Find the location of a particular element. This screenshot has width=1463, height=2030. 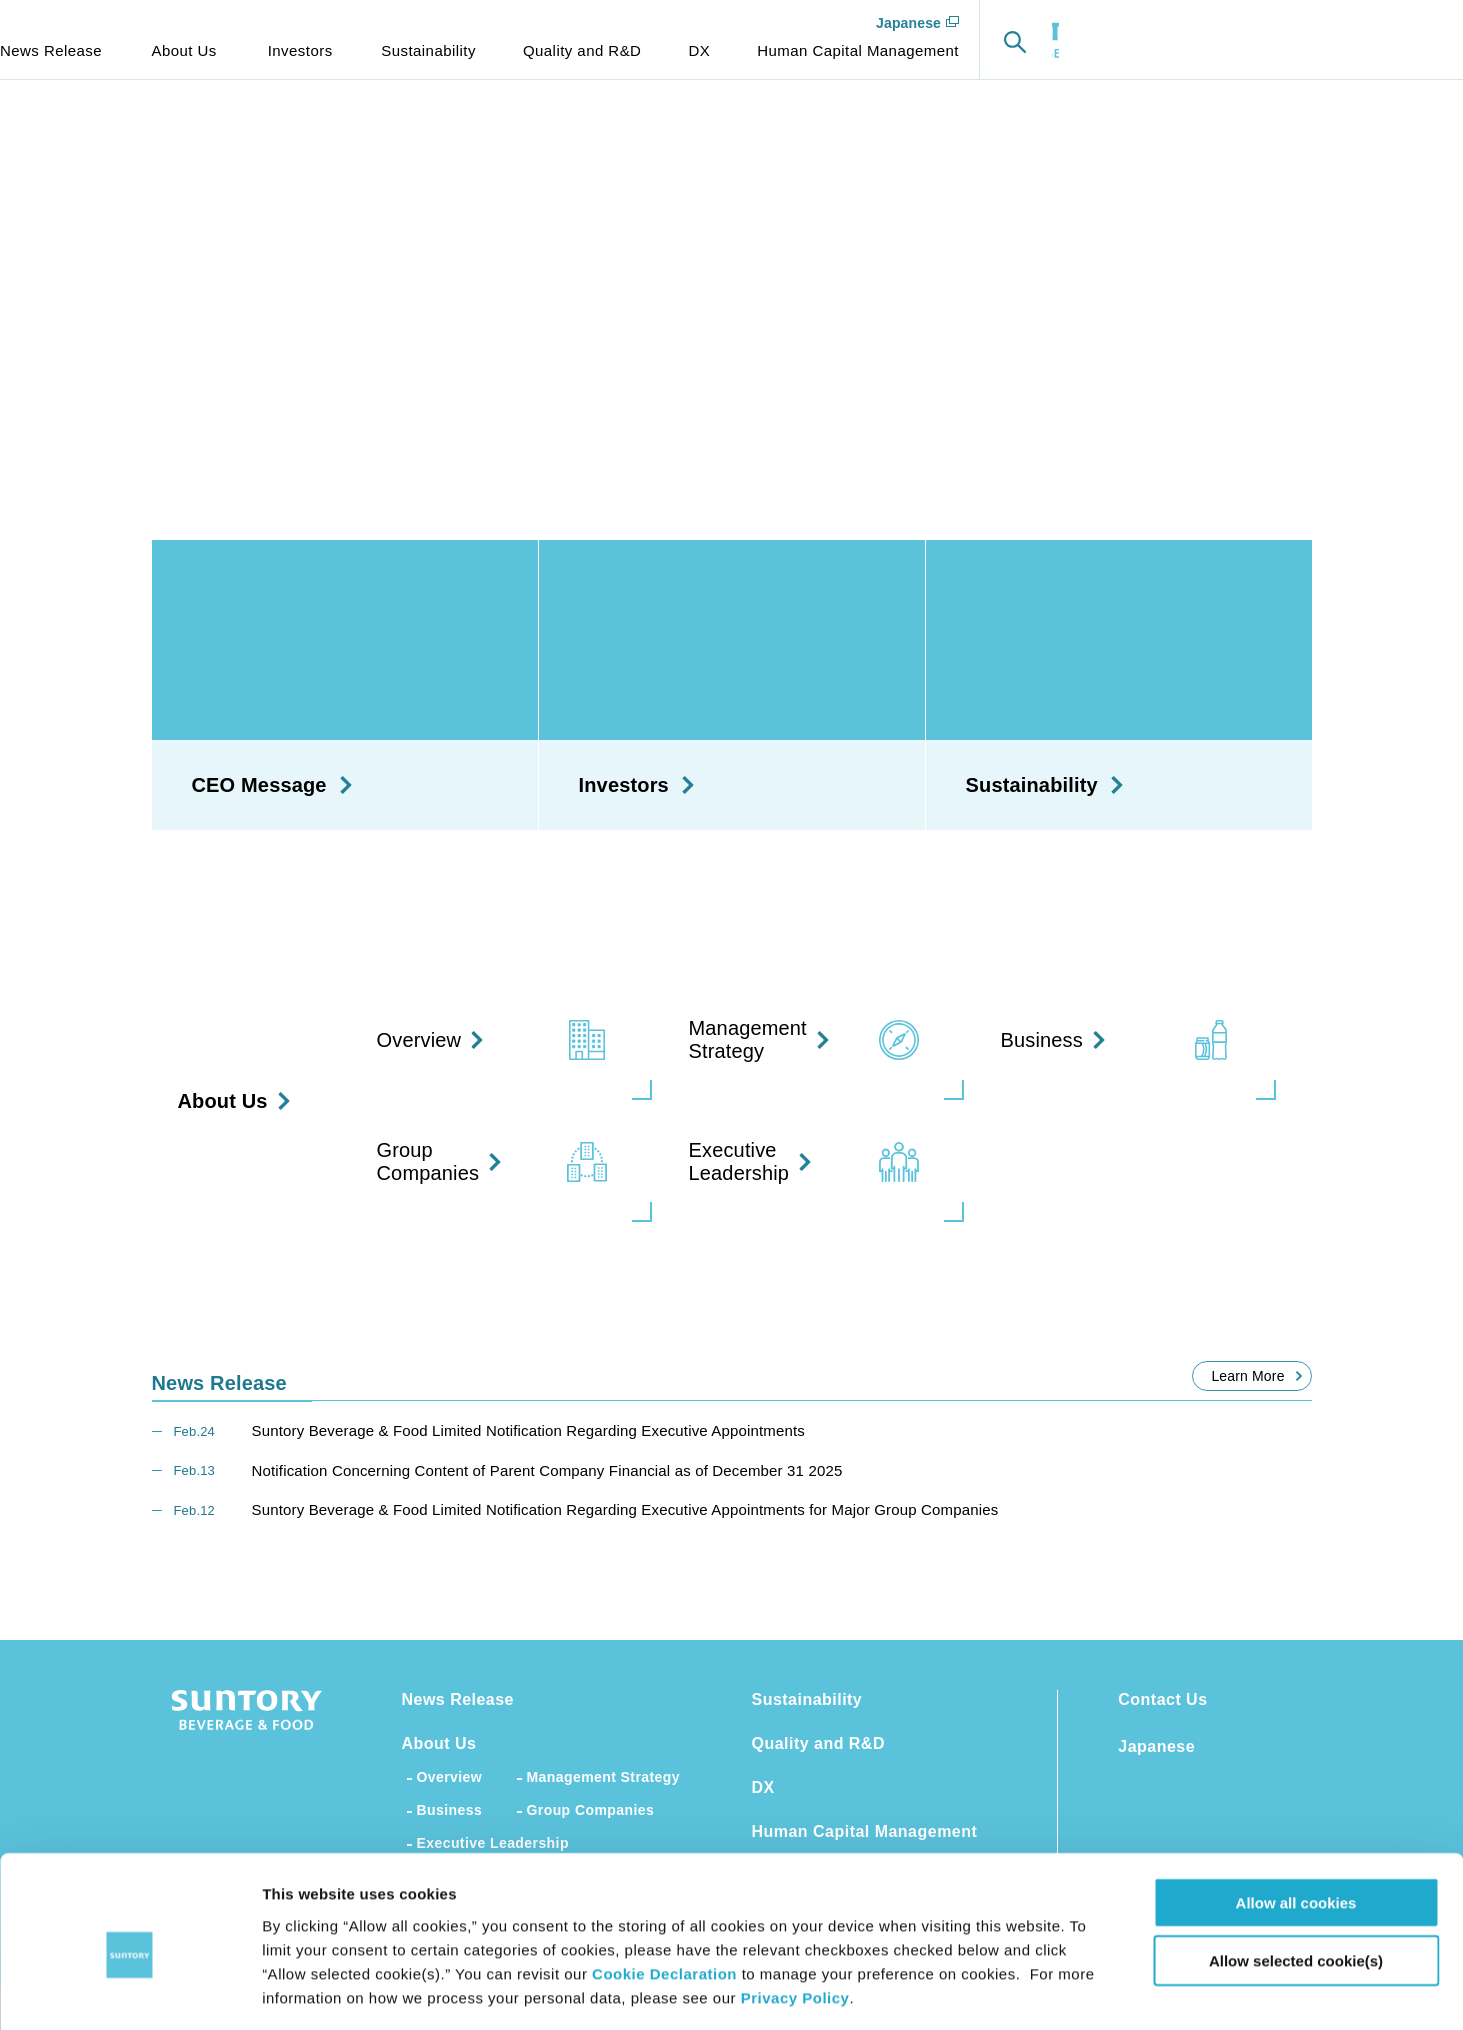

Privacy Policy is located at coordinates (795, 1909).